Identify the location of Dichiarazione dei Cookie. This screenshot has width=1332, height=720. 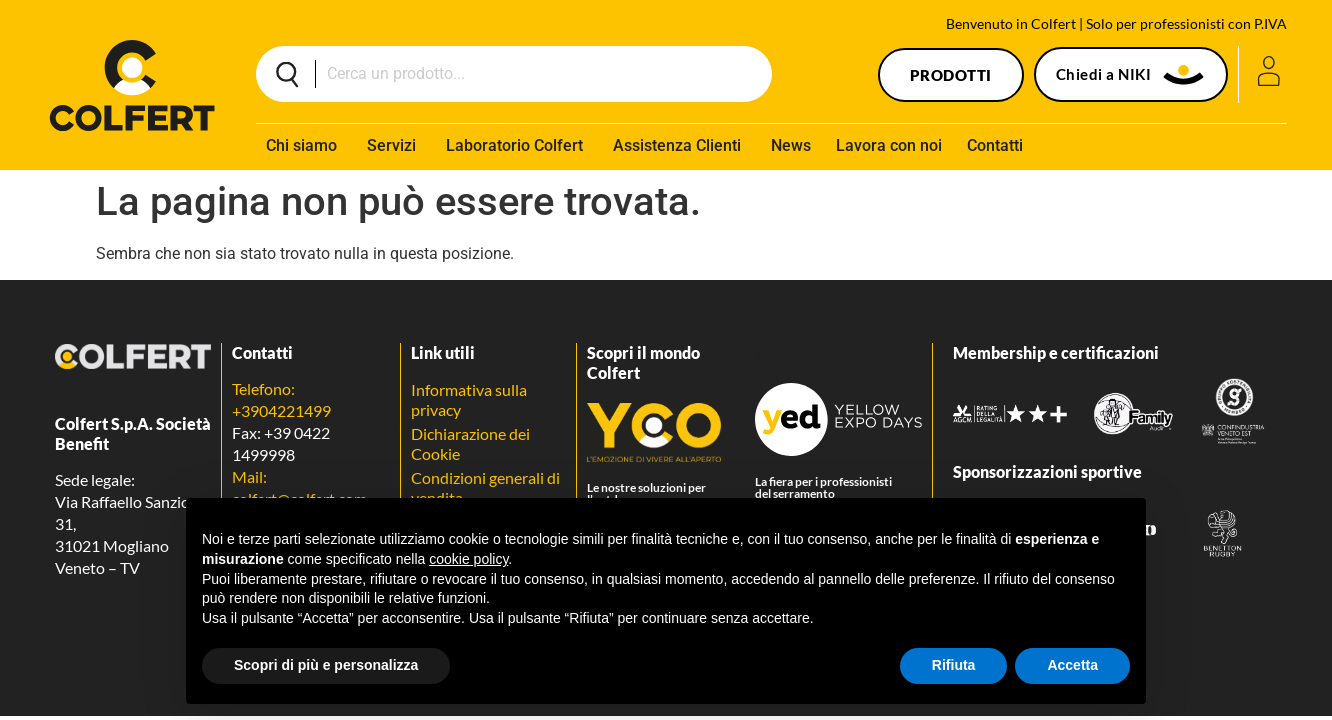
(470, 443).